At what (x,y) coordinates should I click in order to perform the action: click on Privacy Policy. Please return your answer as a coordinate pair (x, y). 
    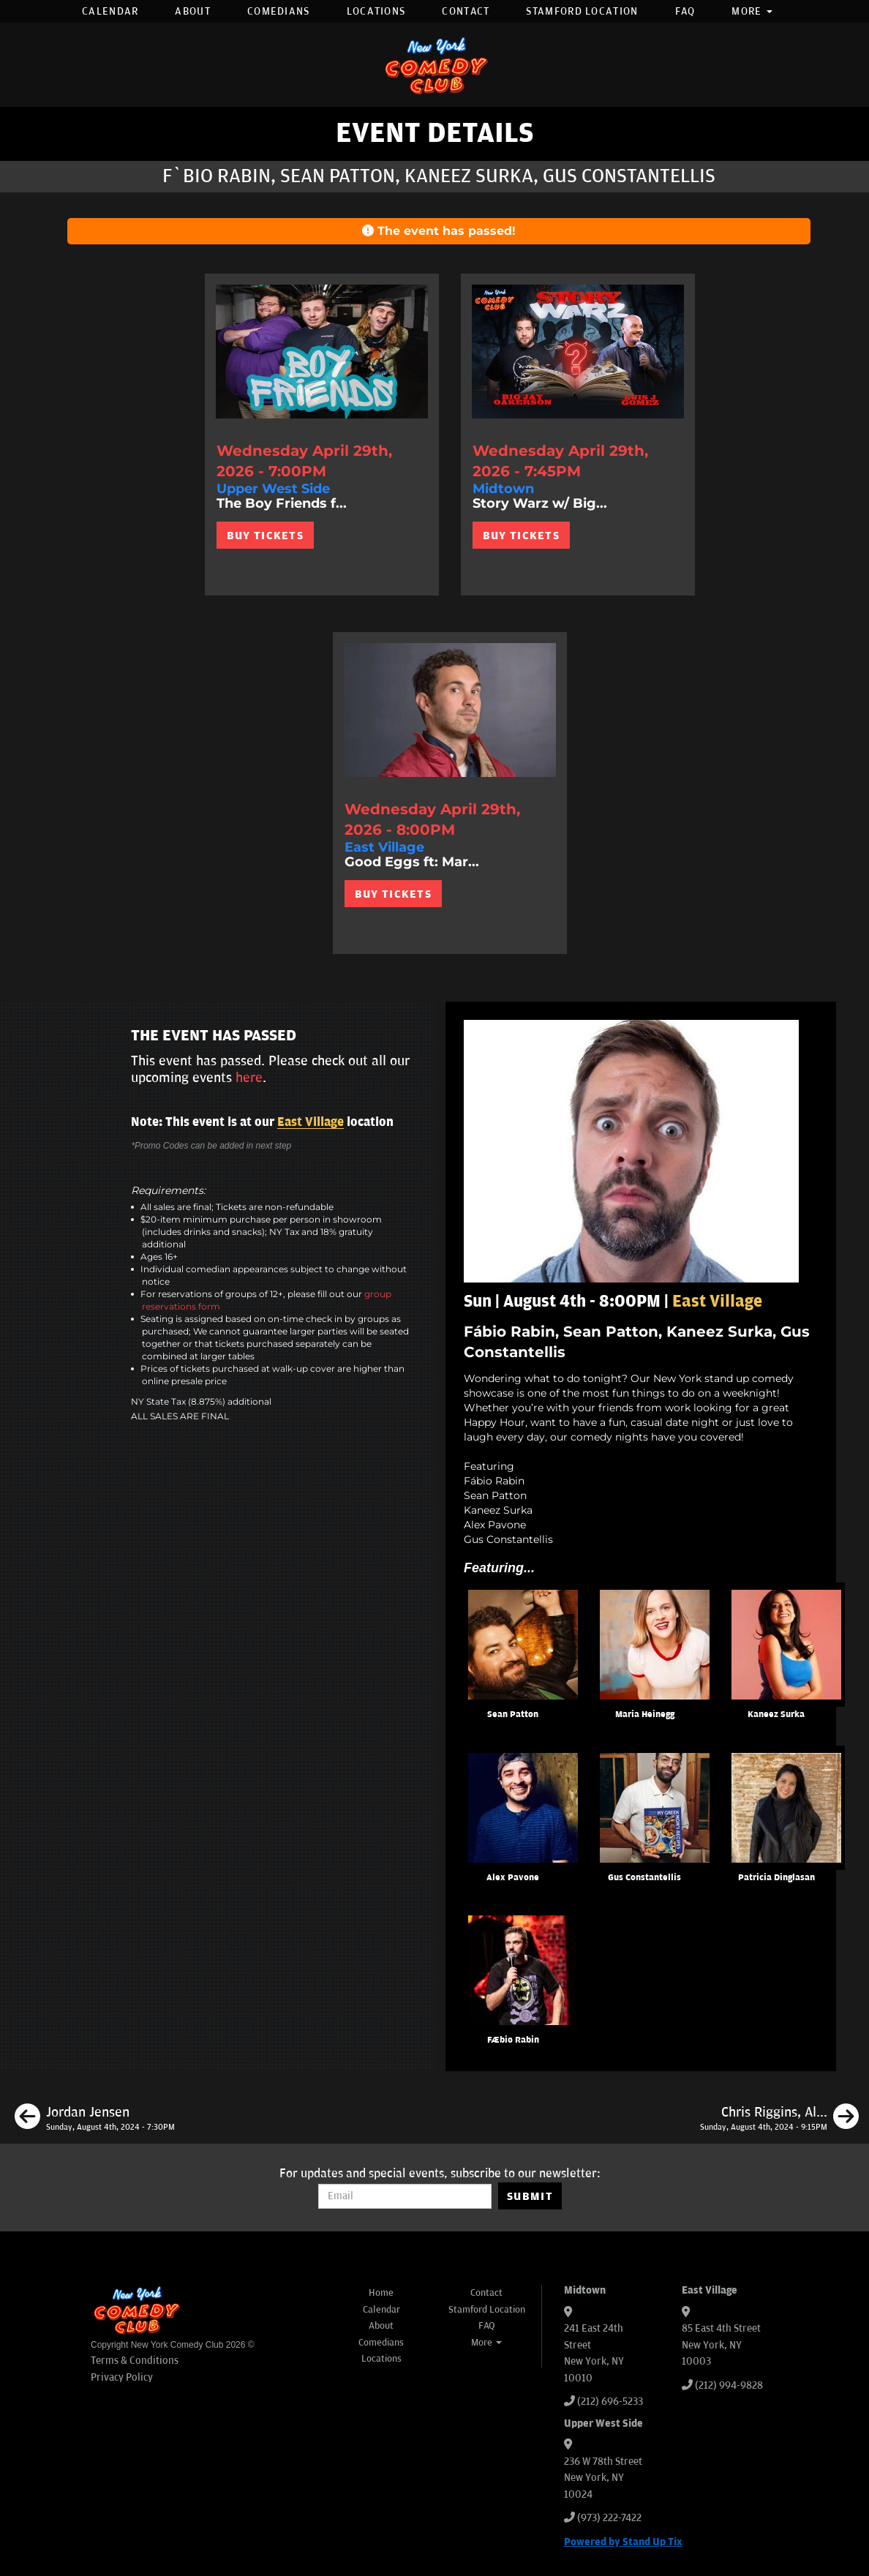
    Looking at the image, I should click on (122, 2377).